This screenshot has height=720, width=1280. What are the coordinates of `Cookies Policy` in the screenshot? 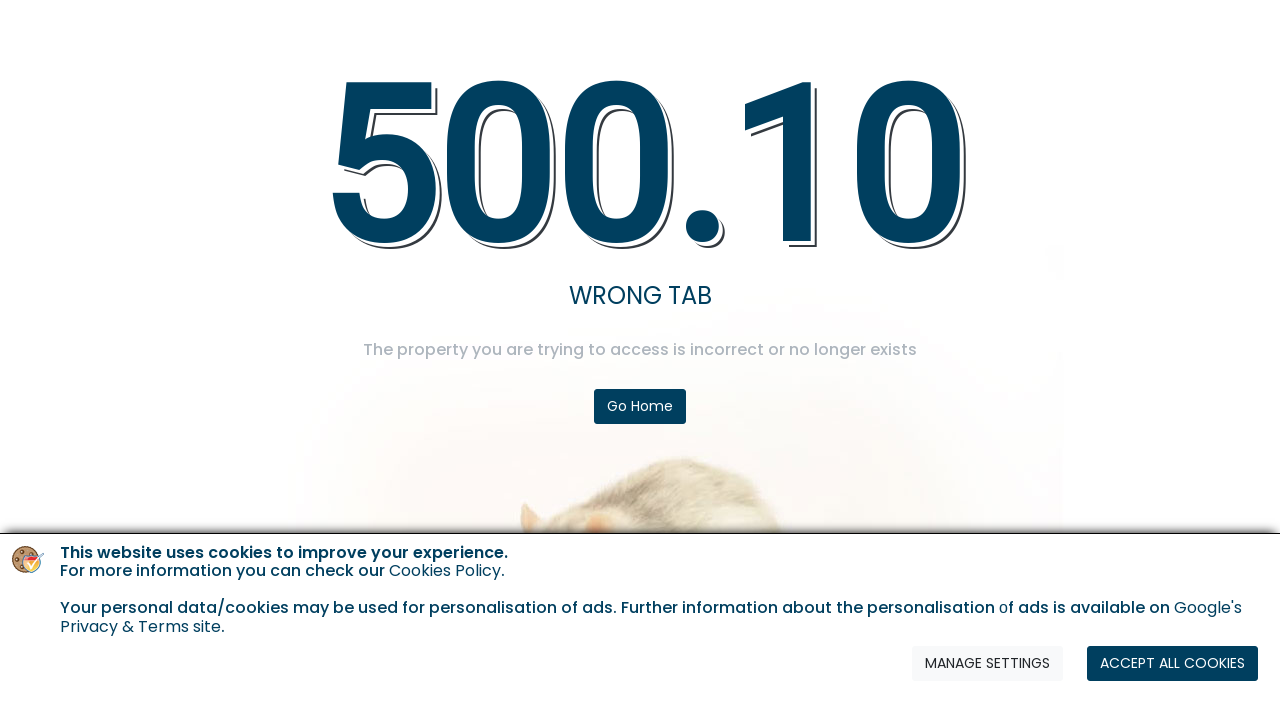 It's located at (445, 570).